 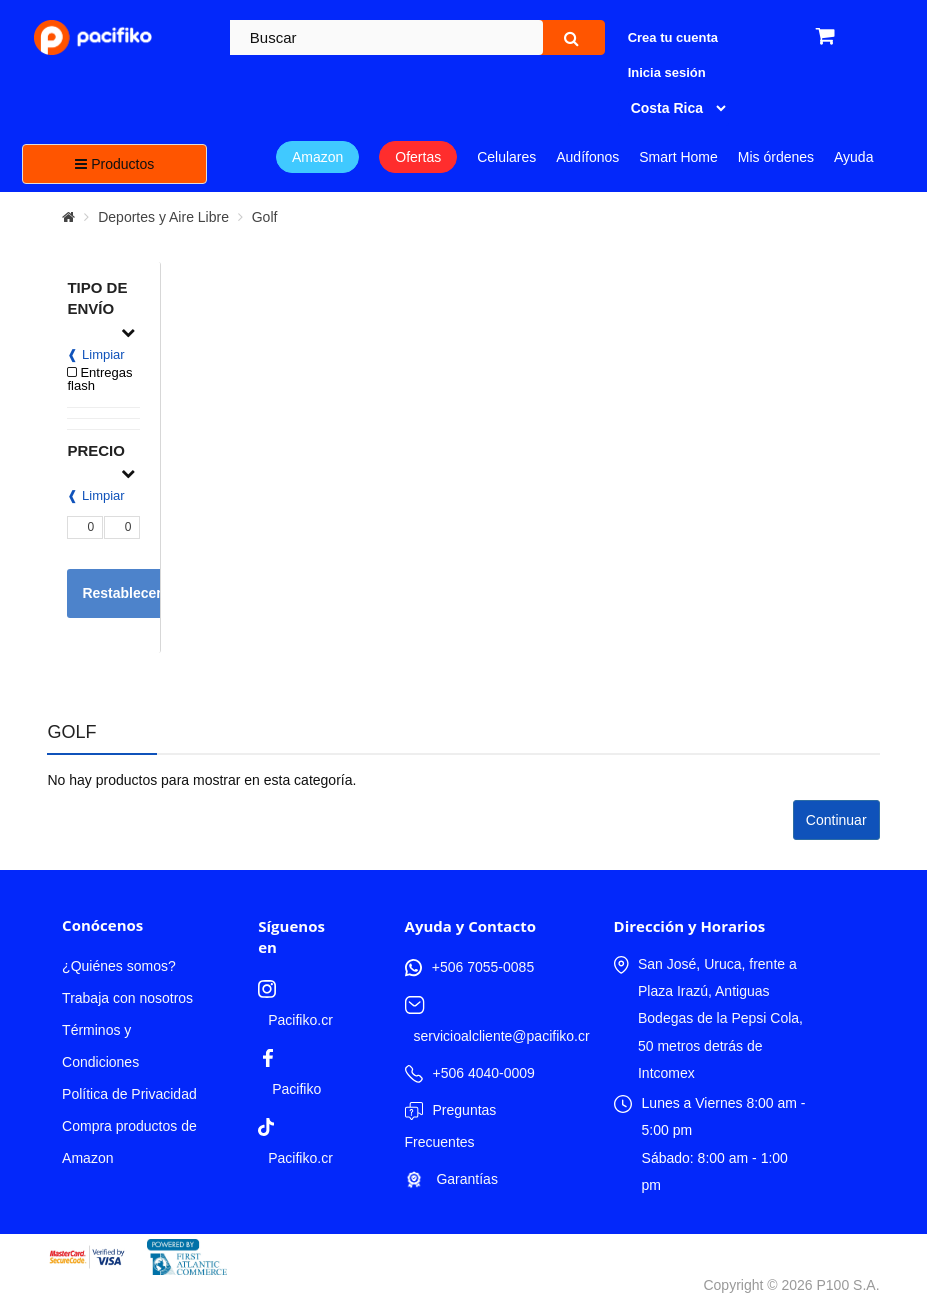 I want to click on Trabaja con nosotros, so click(x=127, y=998).